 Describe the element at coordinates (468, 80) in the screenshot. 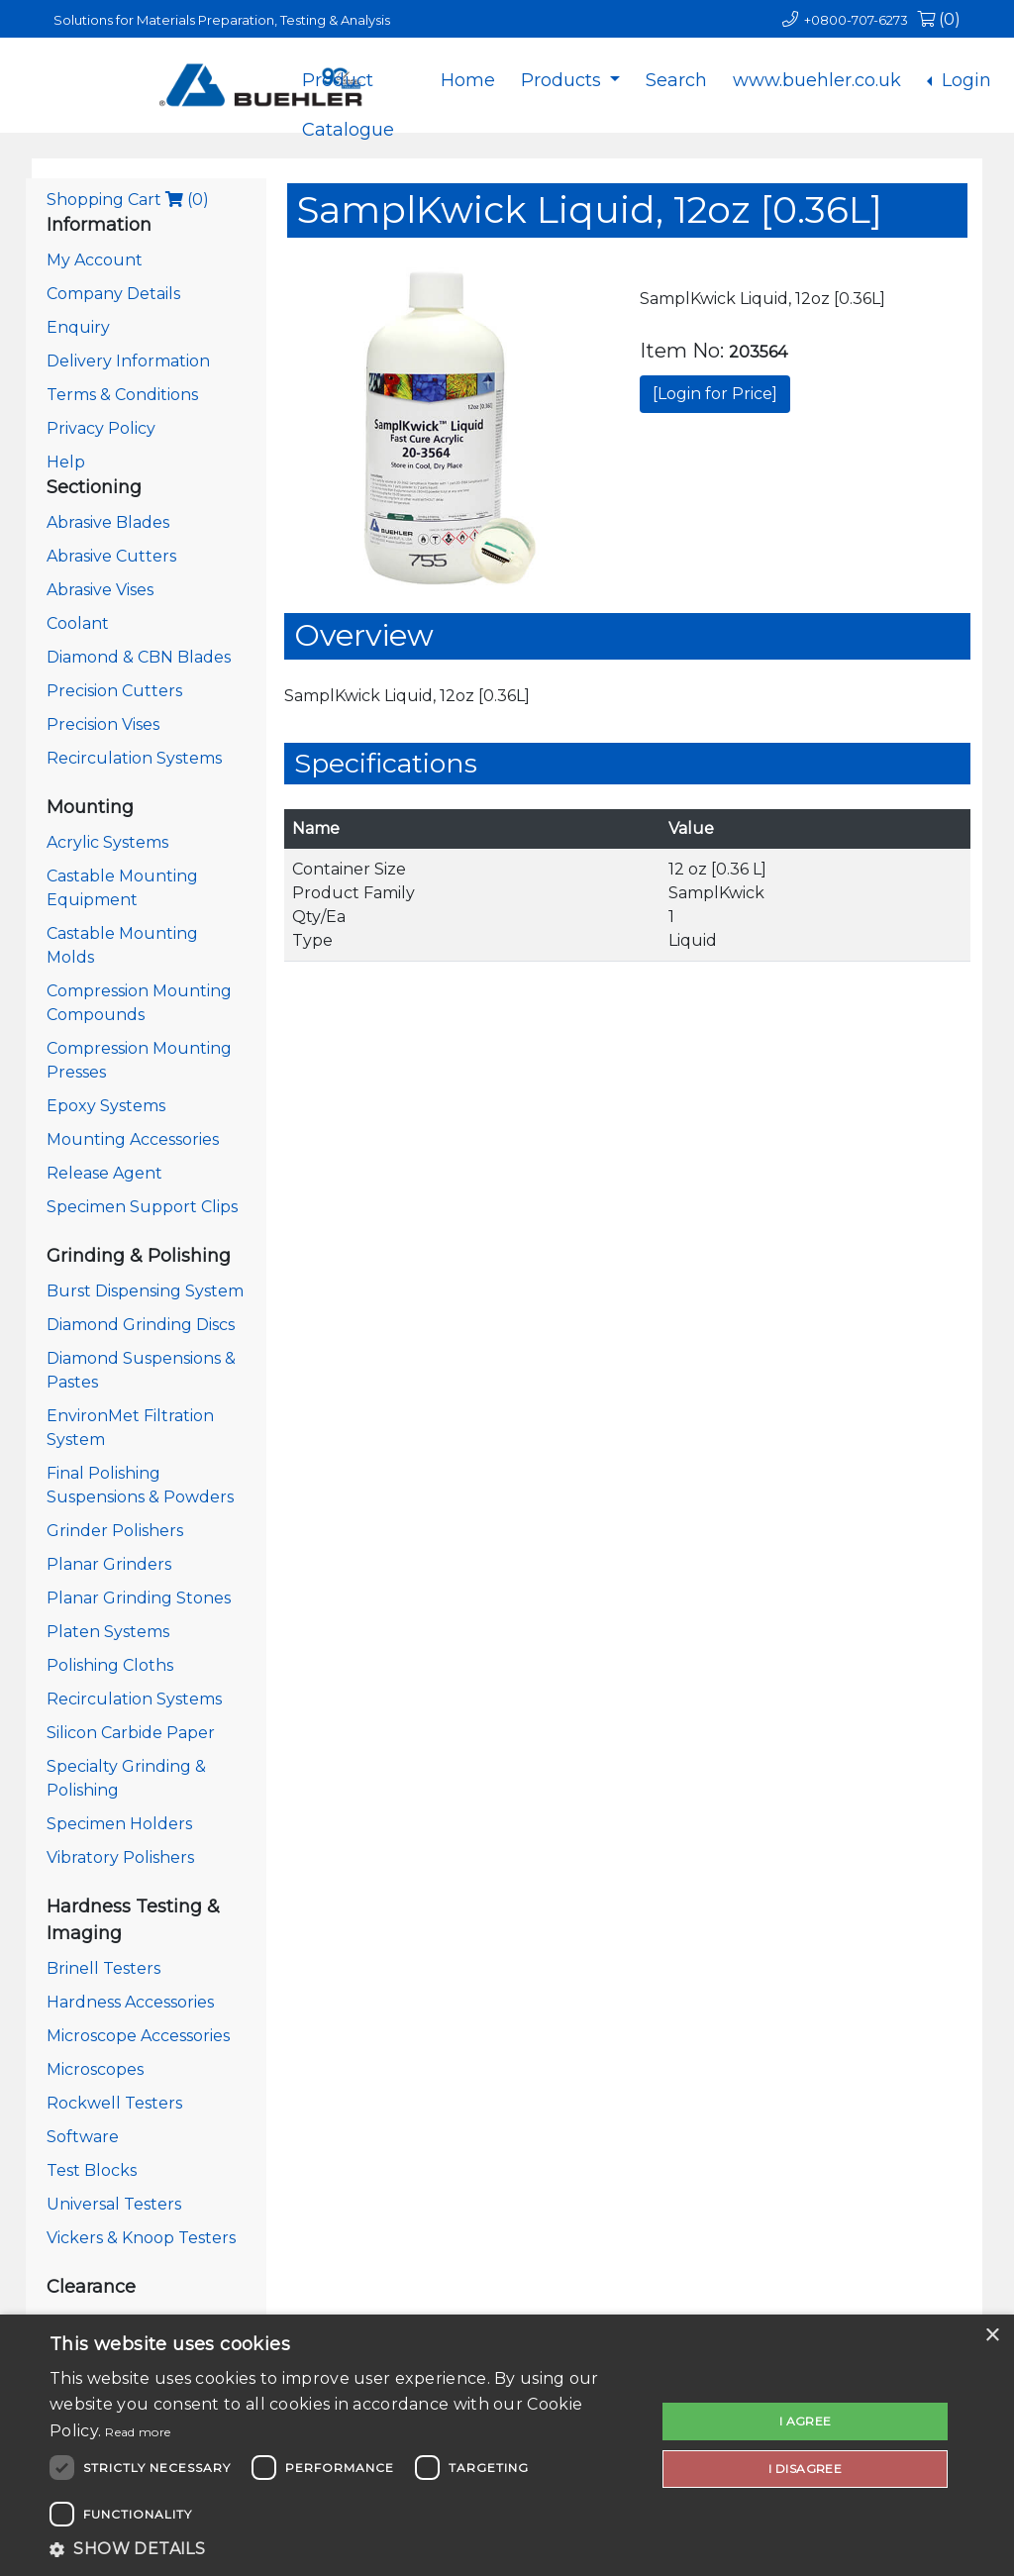

I see `Home` at that location.